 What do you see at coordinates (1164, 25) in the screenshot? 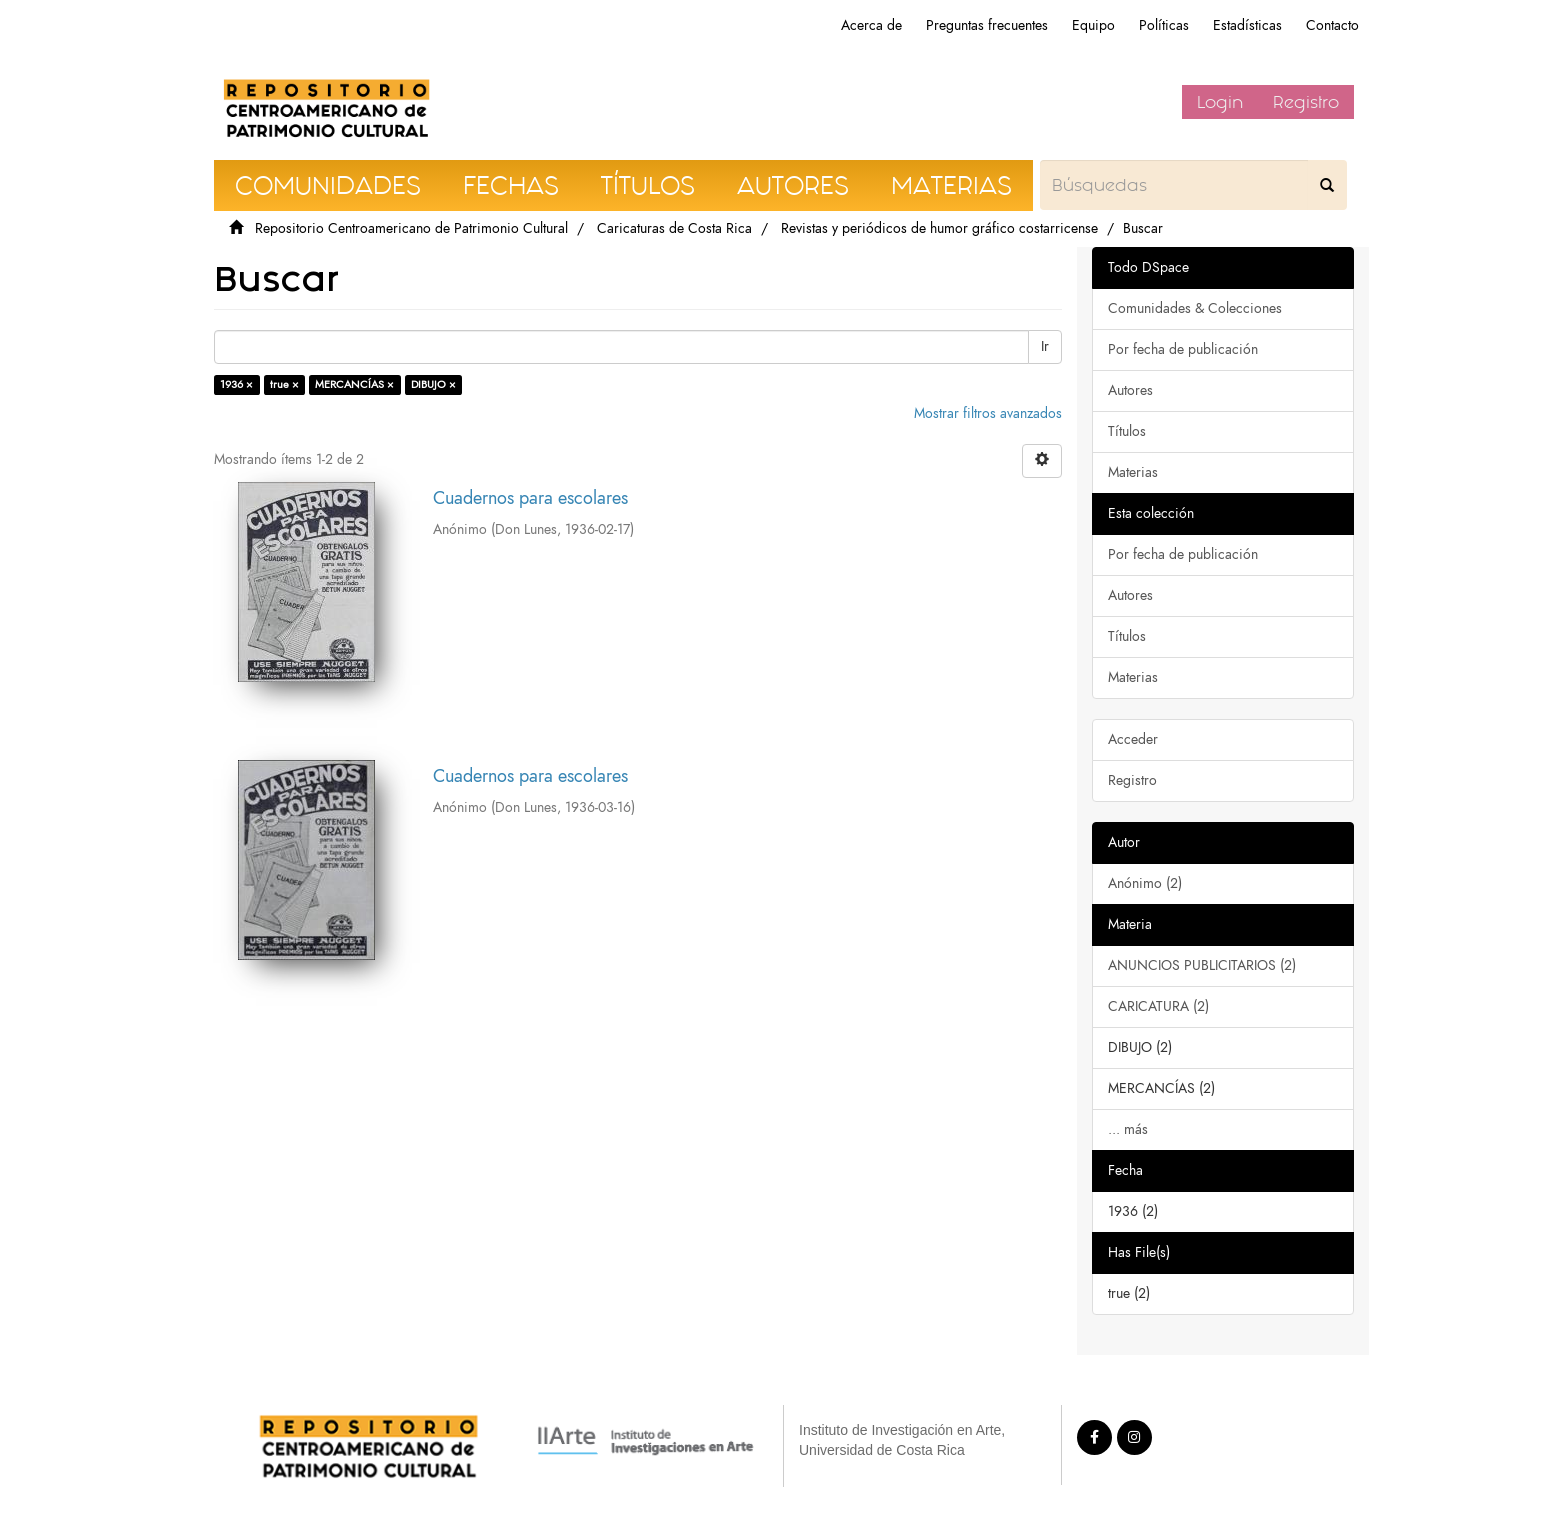
I see `Políticas` at bounding box center [1164, 25].